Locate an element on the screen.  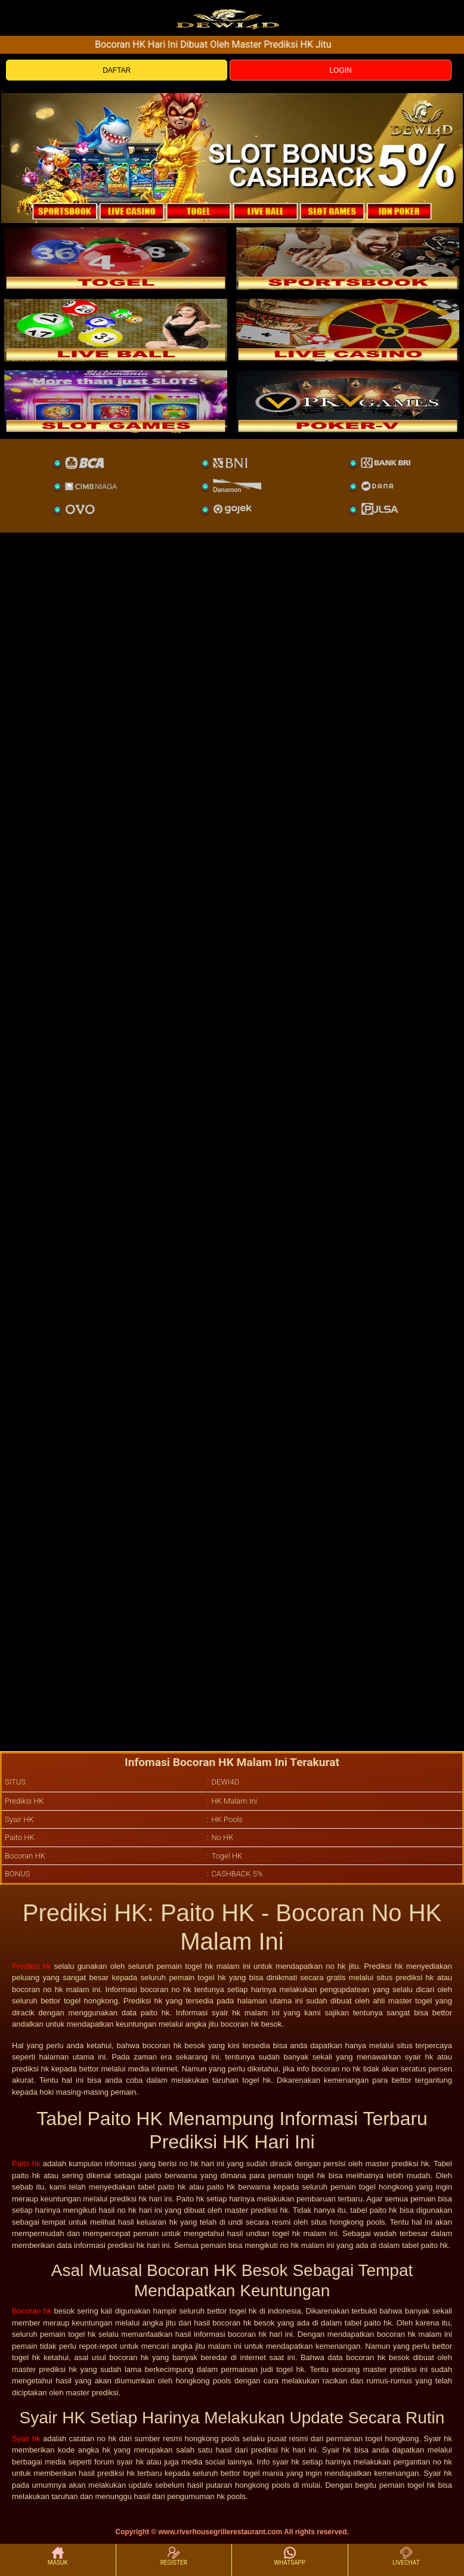
[togel] is located at coordinates (116, 258).